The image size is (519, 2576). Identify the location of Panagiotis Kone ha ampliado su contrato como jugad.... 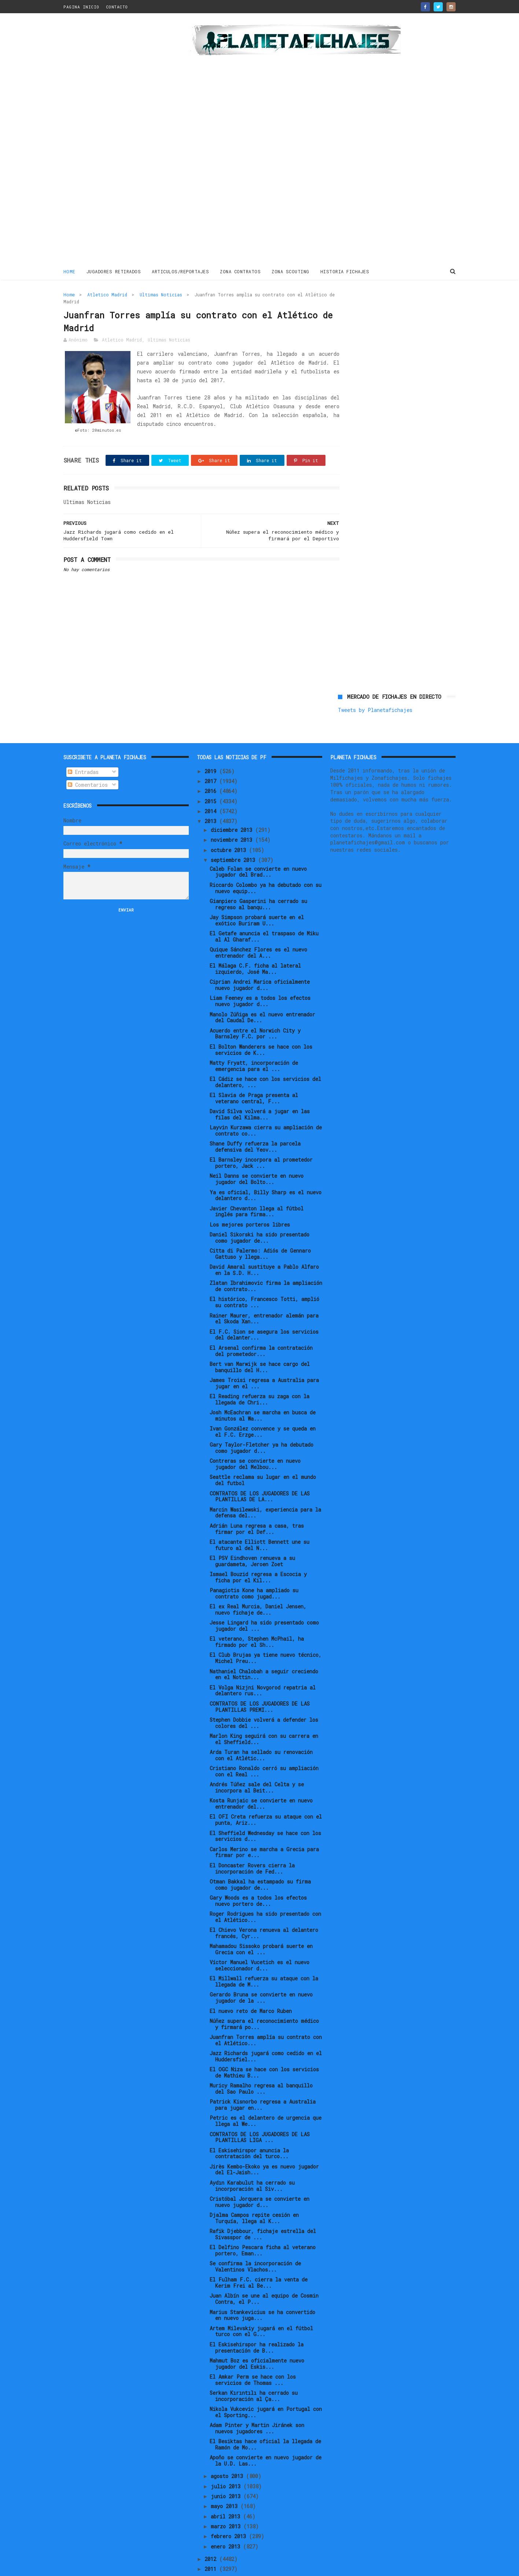
(254, 1568).